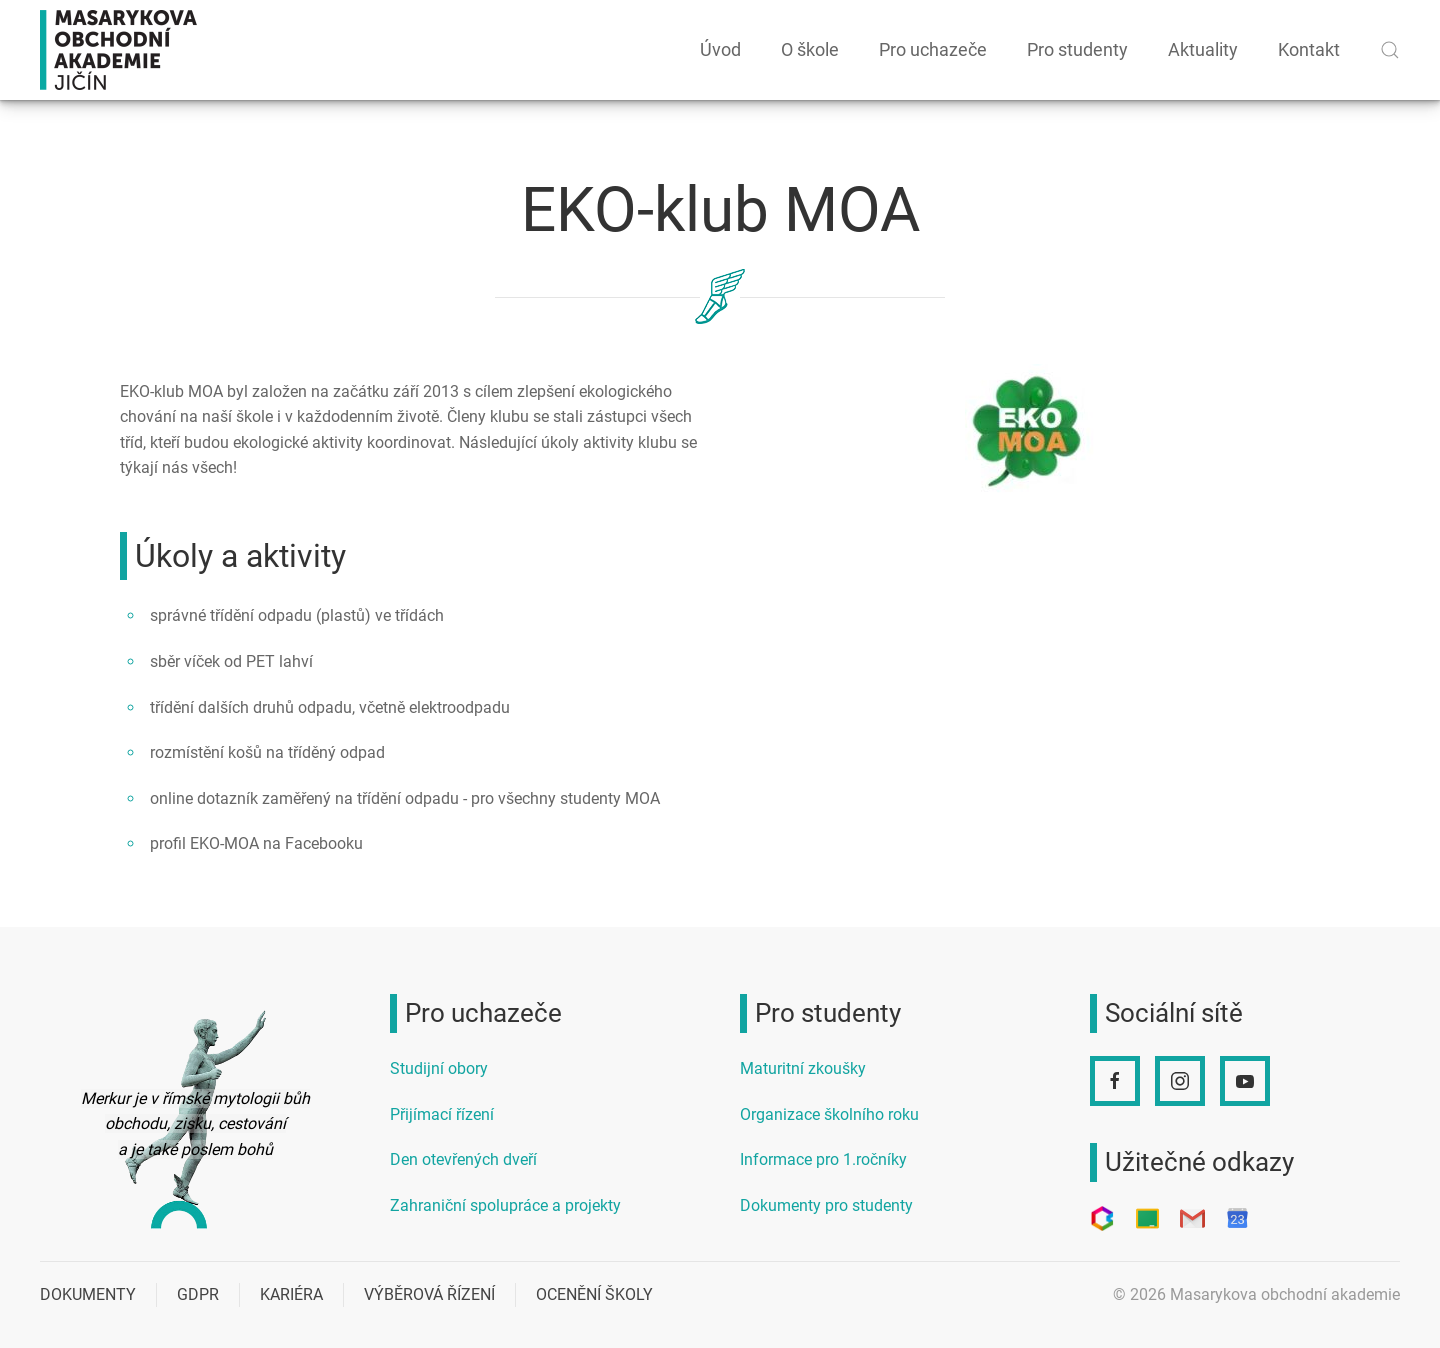 The height and width of the screenshot is (1348, 1440). Describe the element at coordinates (505, 1205) in the screenshot. I see `Zahraniční spolupráce a projekty` at that location.